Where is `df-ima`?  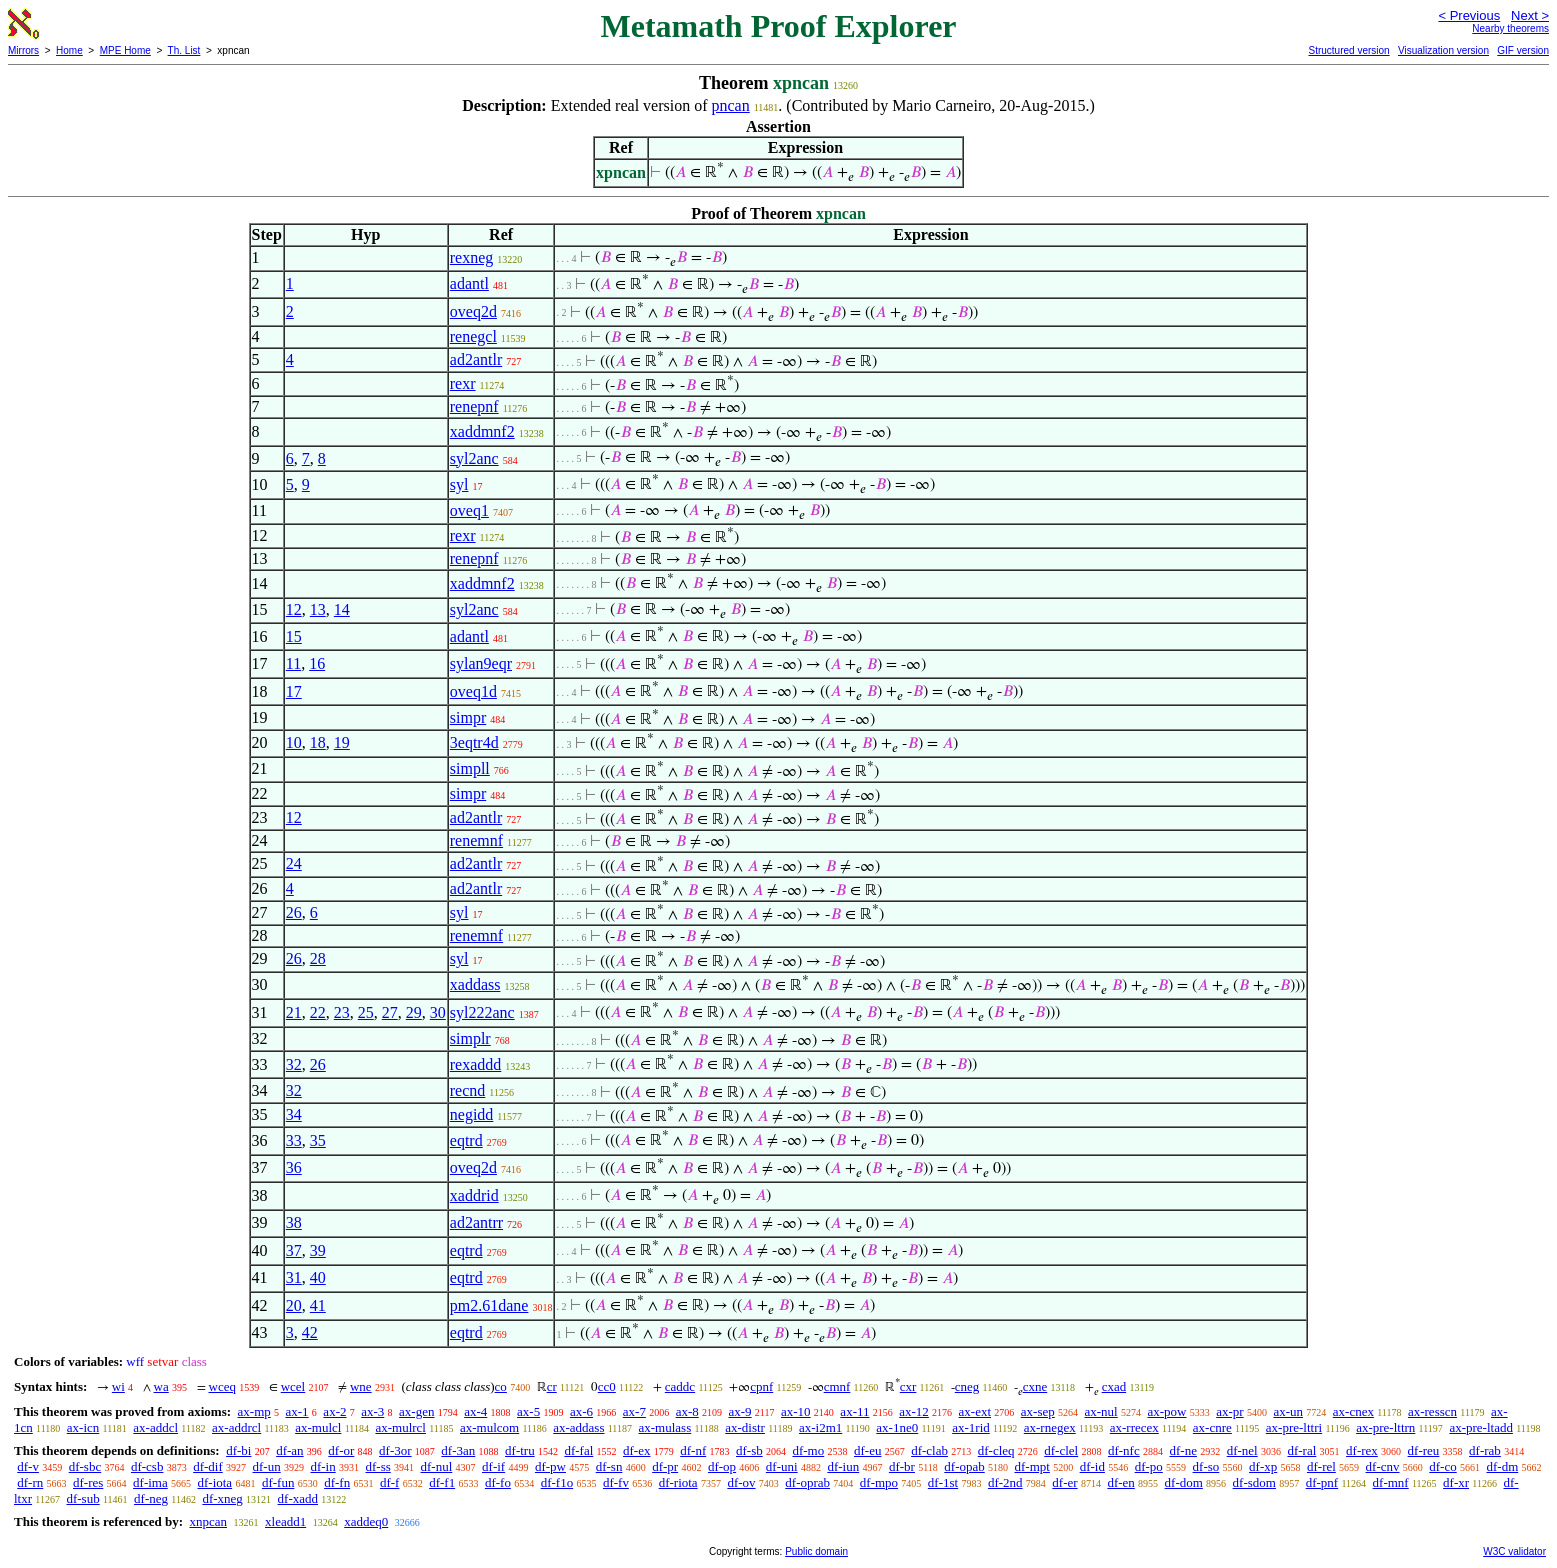
df-ima is located at coordinates (150, 1482).